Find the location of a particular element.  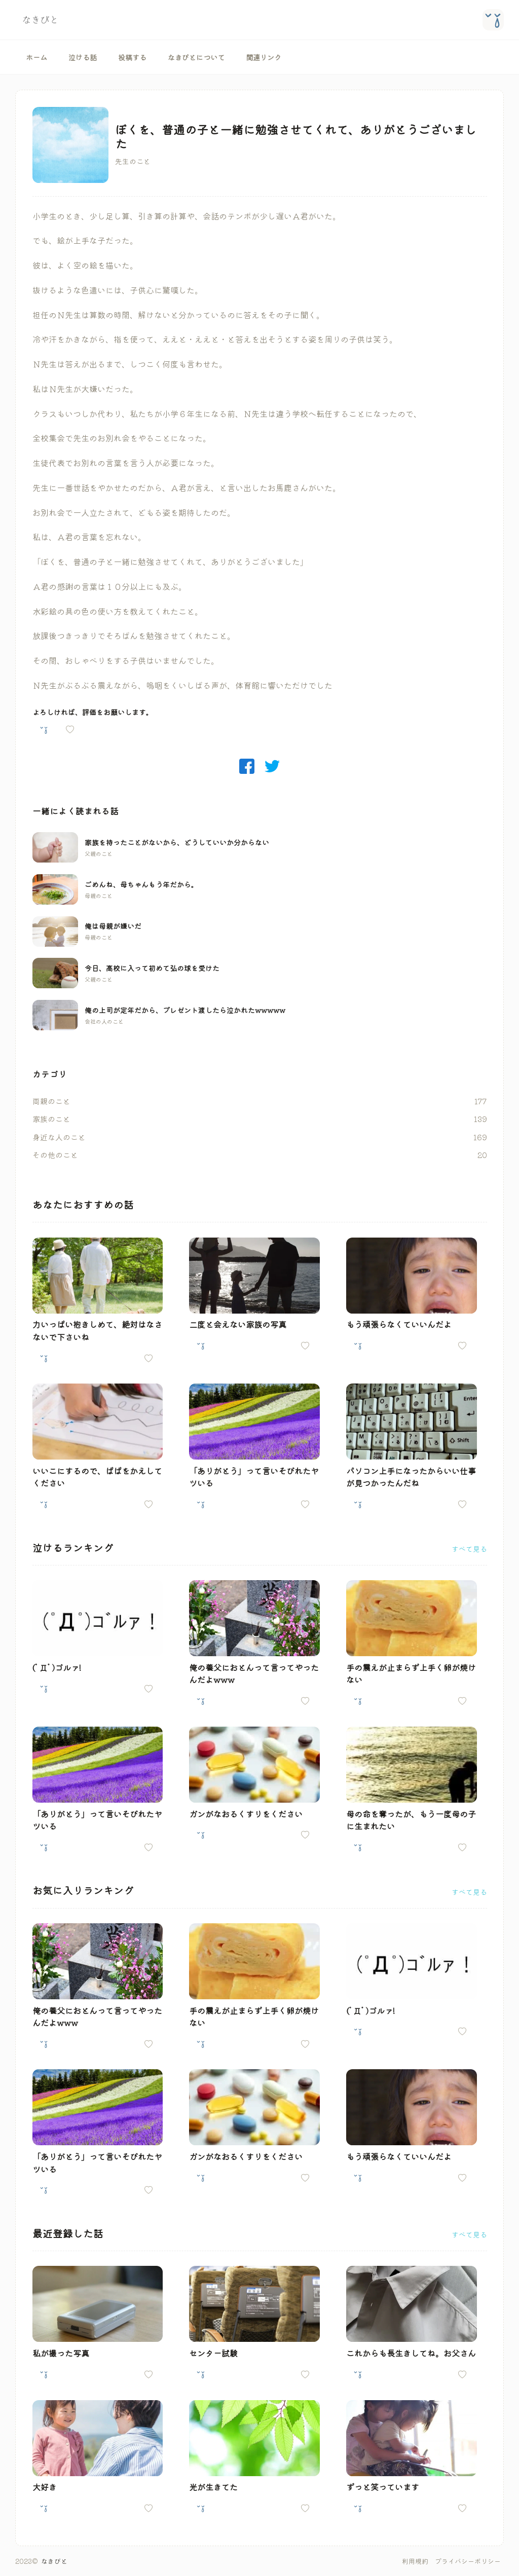

家族を持ったことがないから、どうしていいか分からない is located at coordinates (177, 842).